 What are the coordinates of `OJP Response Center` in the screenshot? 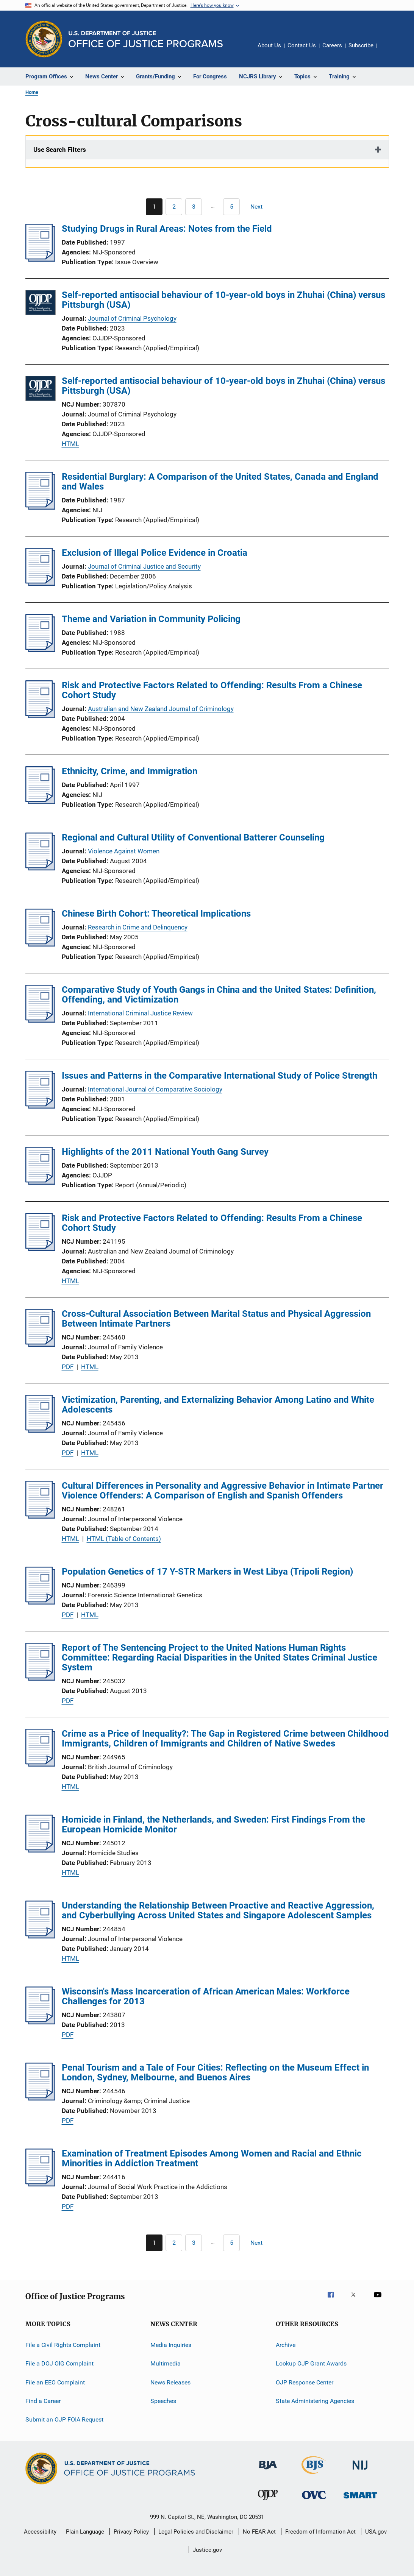 It's located at (304, 2382).